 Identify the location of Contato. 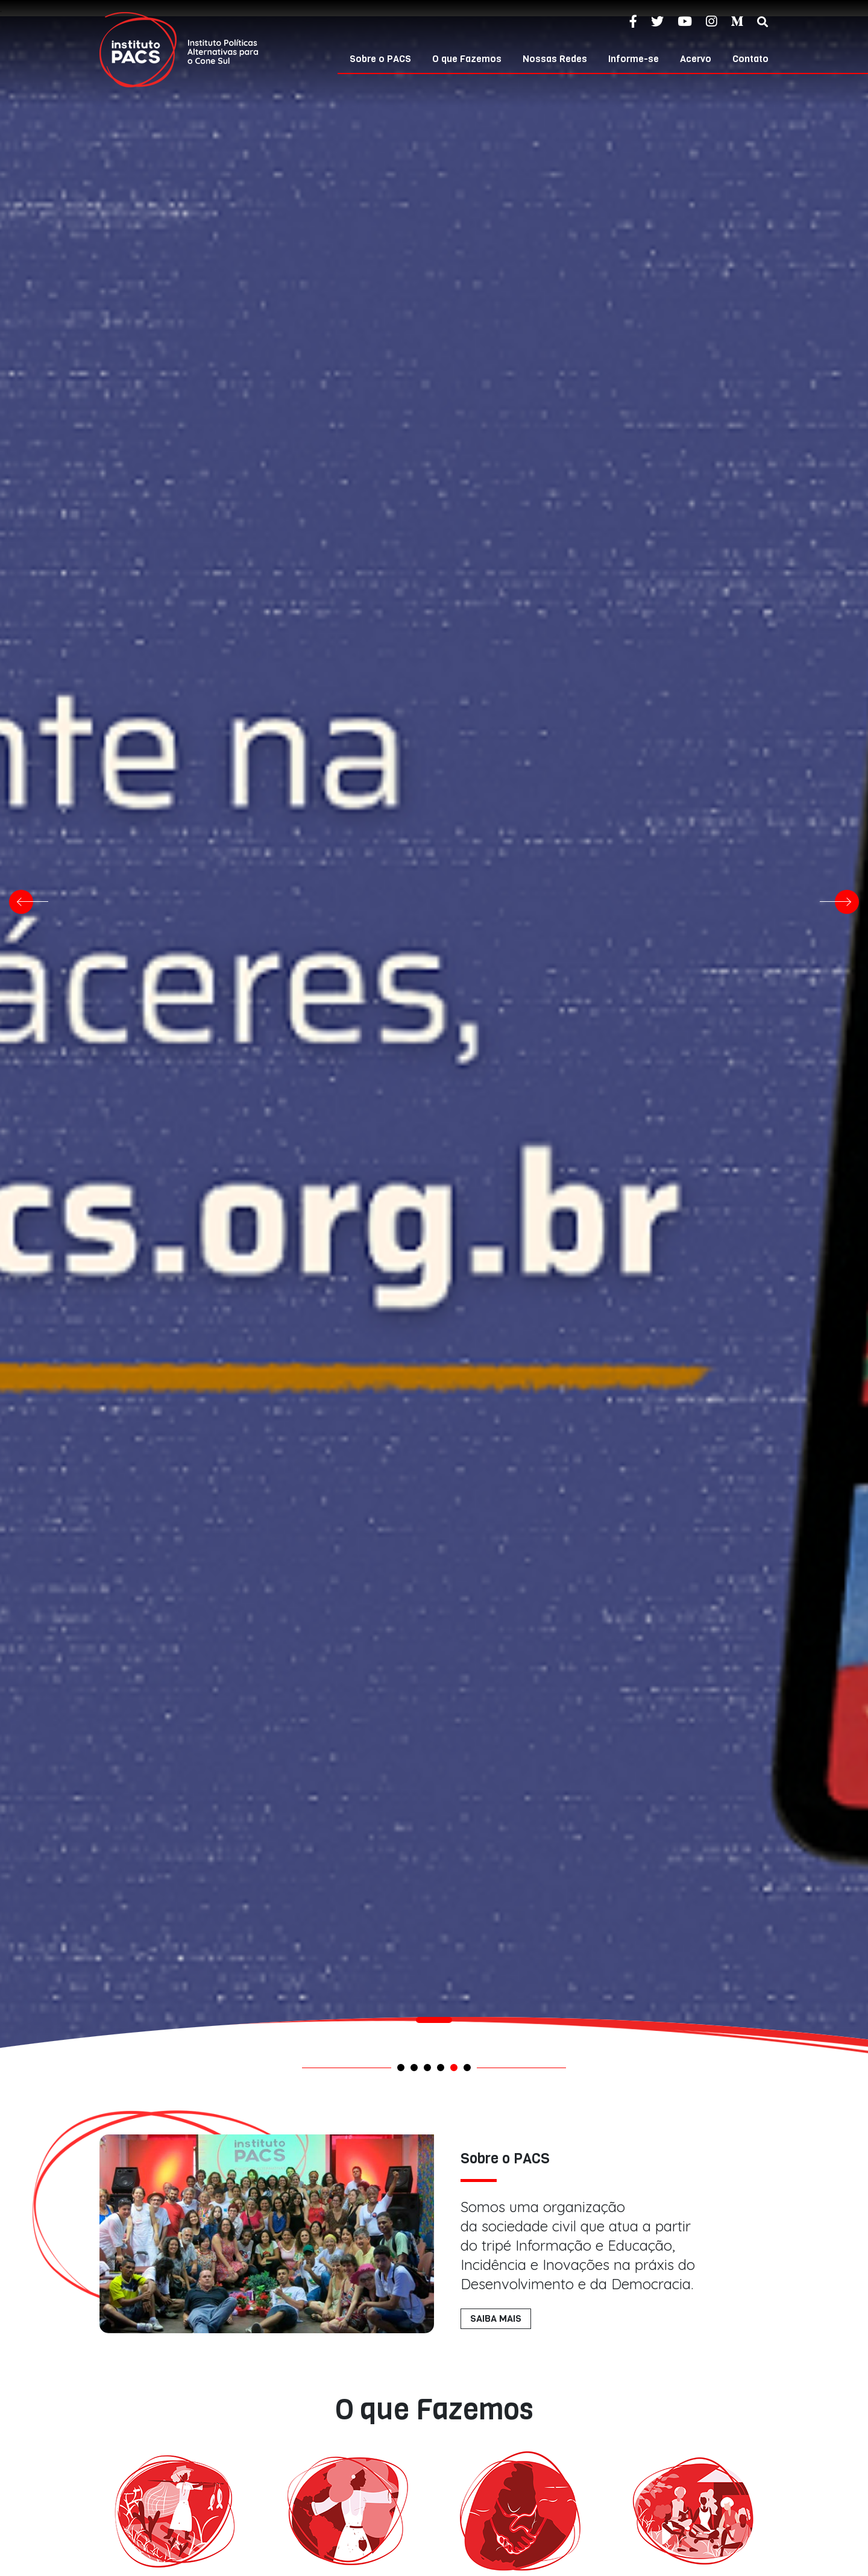
(750, 58).